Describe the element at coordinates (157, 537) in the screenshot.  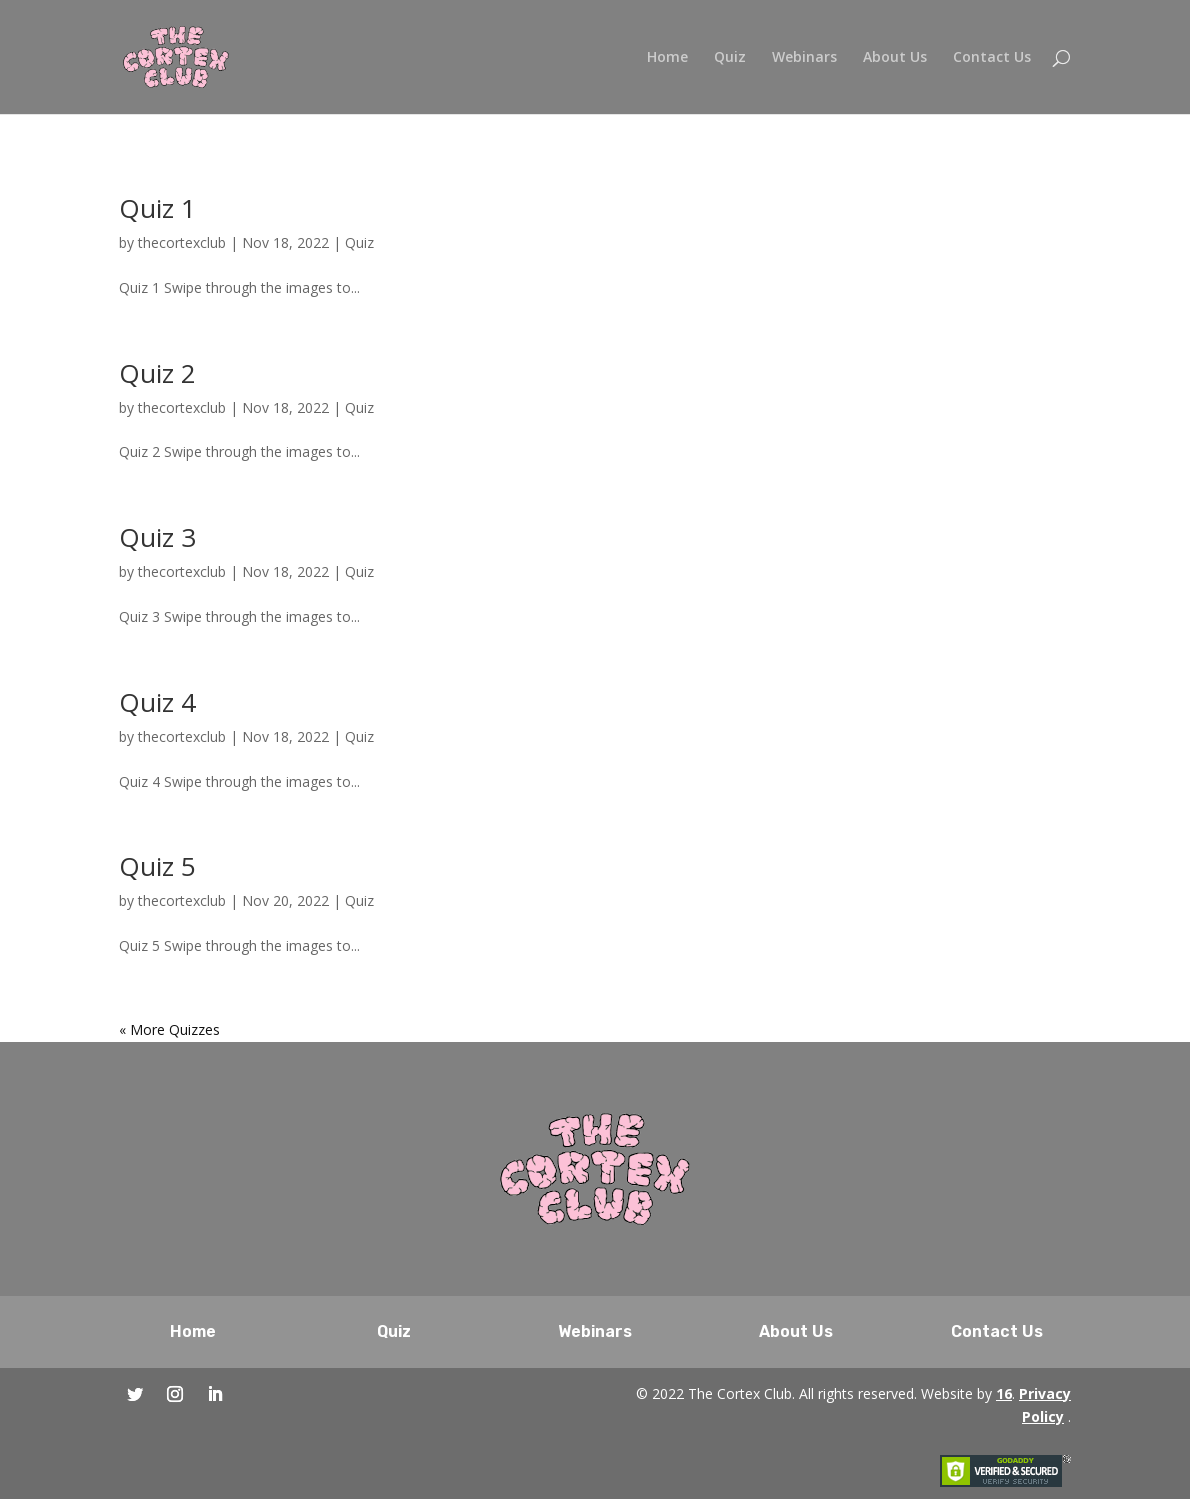
I see `Quiz 3` at that location.